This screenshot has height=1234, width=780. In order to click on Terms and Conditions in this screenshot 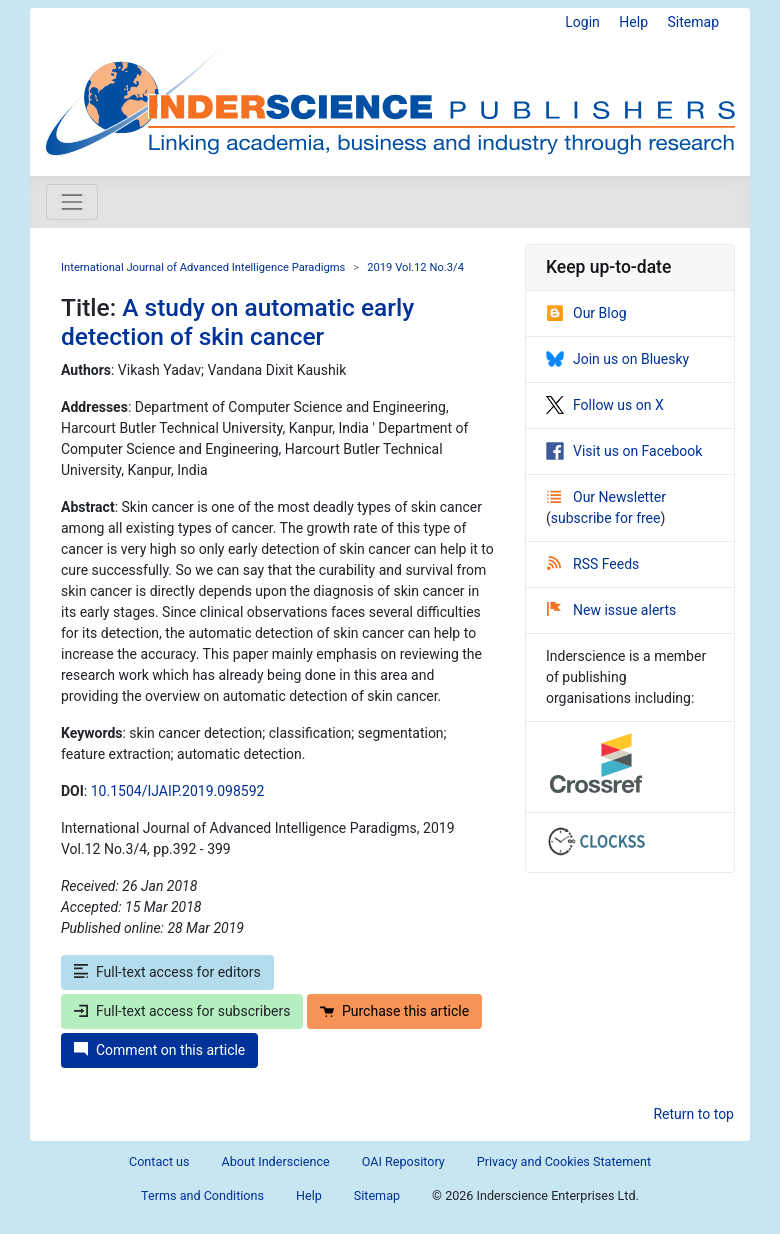, I will do `click(202, 1195)`.